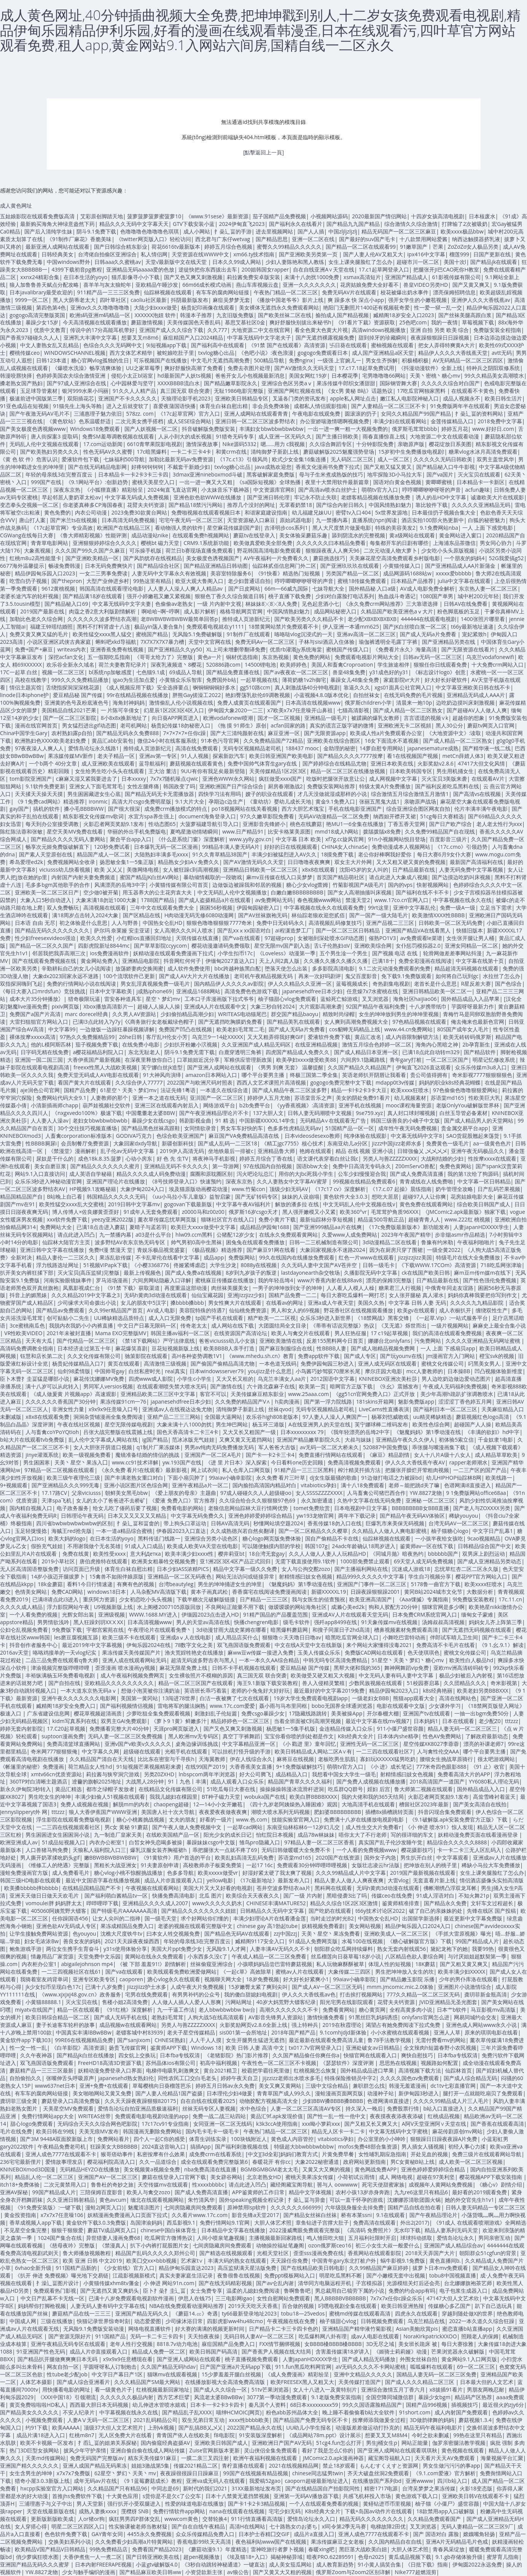 The image size is (527, 2576). I want to click on 免费观看热门影视, so click(54, 2290).